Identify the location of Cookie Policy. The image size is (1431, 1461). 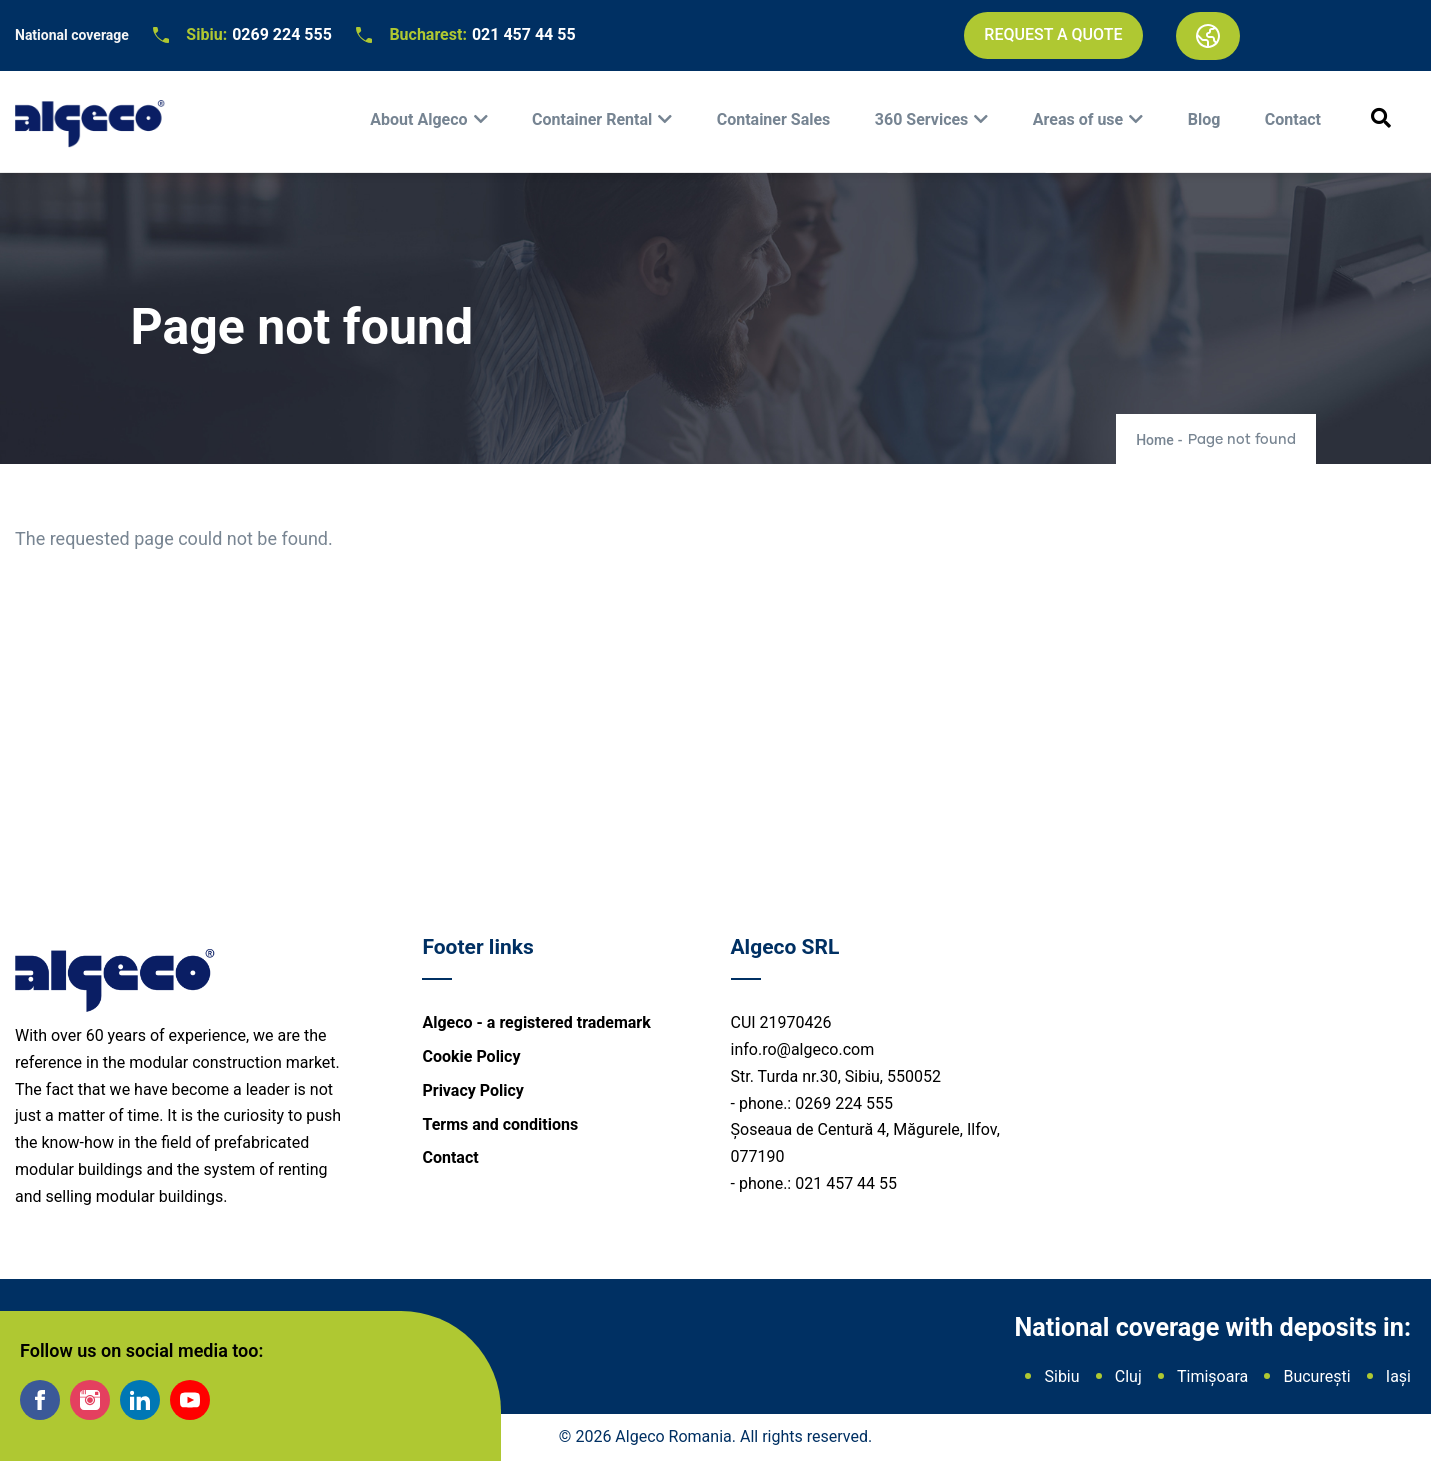
(471, 1056).